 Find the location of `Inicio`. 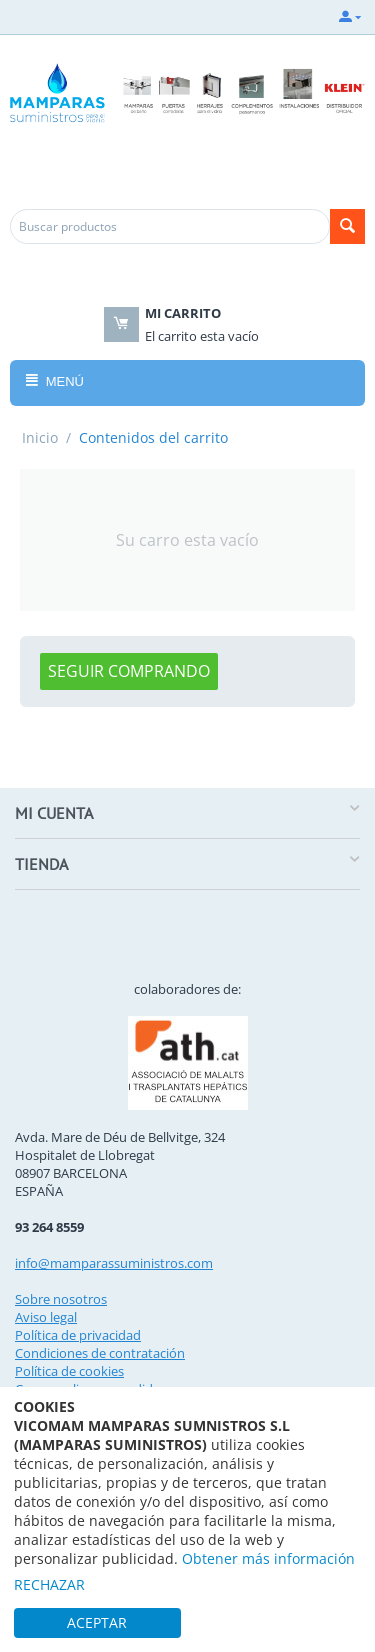

Inicio is located at coordinates (40, 437).